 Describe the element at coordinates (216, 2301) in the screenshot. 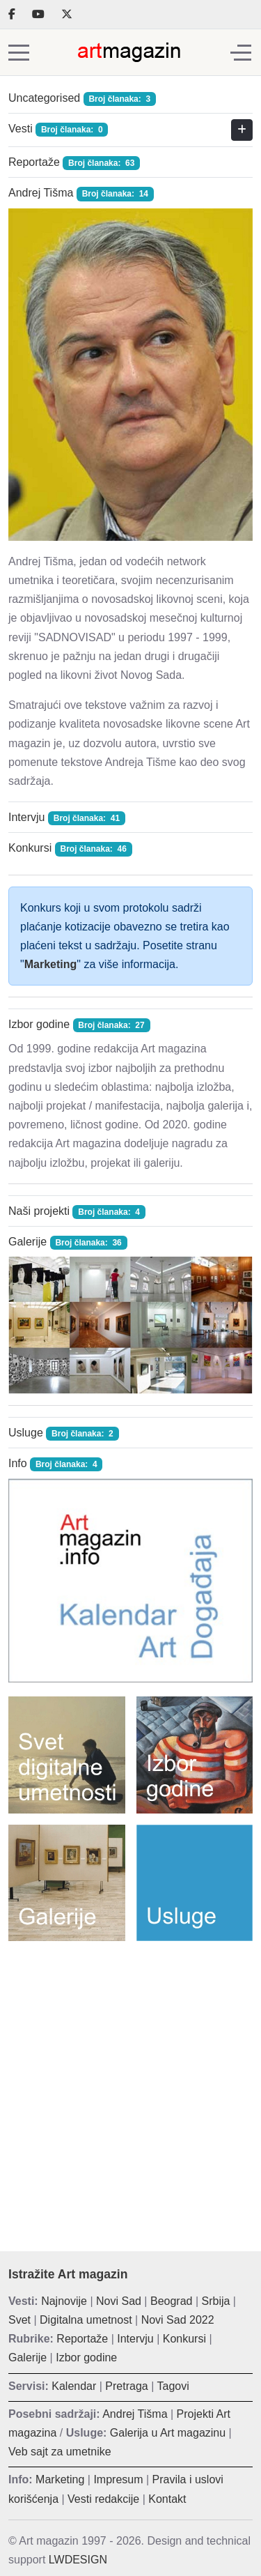

I see `Srbija` at that location.